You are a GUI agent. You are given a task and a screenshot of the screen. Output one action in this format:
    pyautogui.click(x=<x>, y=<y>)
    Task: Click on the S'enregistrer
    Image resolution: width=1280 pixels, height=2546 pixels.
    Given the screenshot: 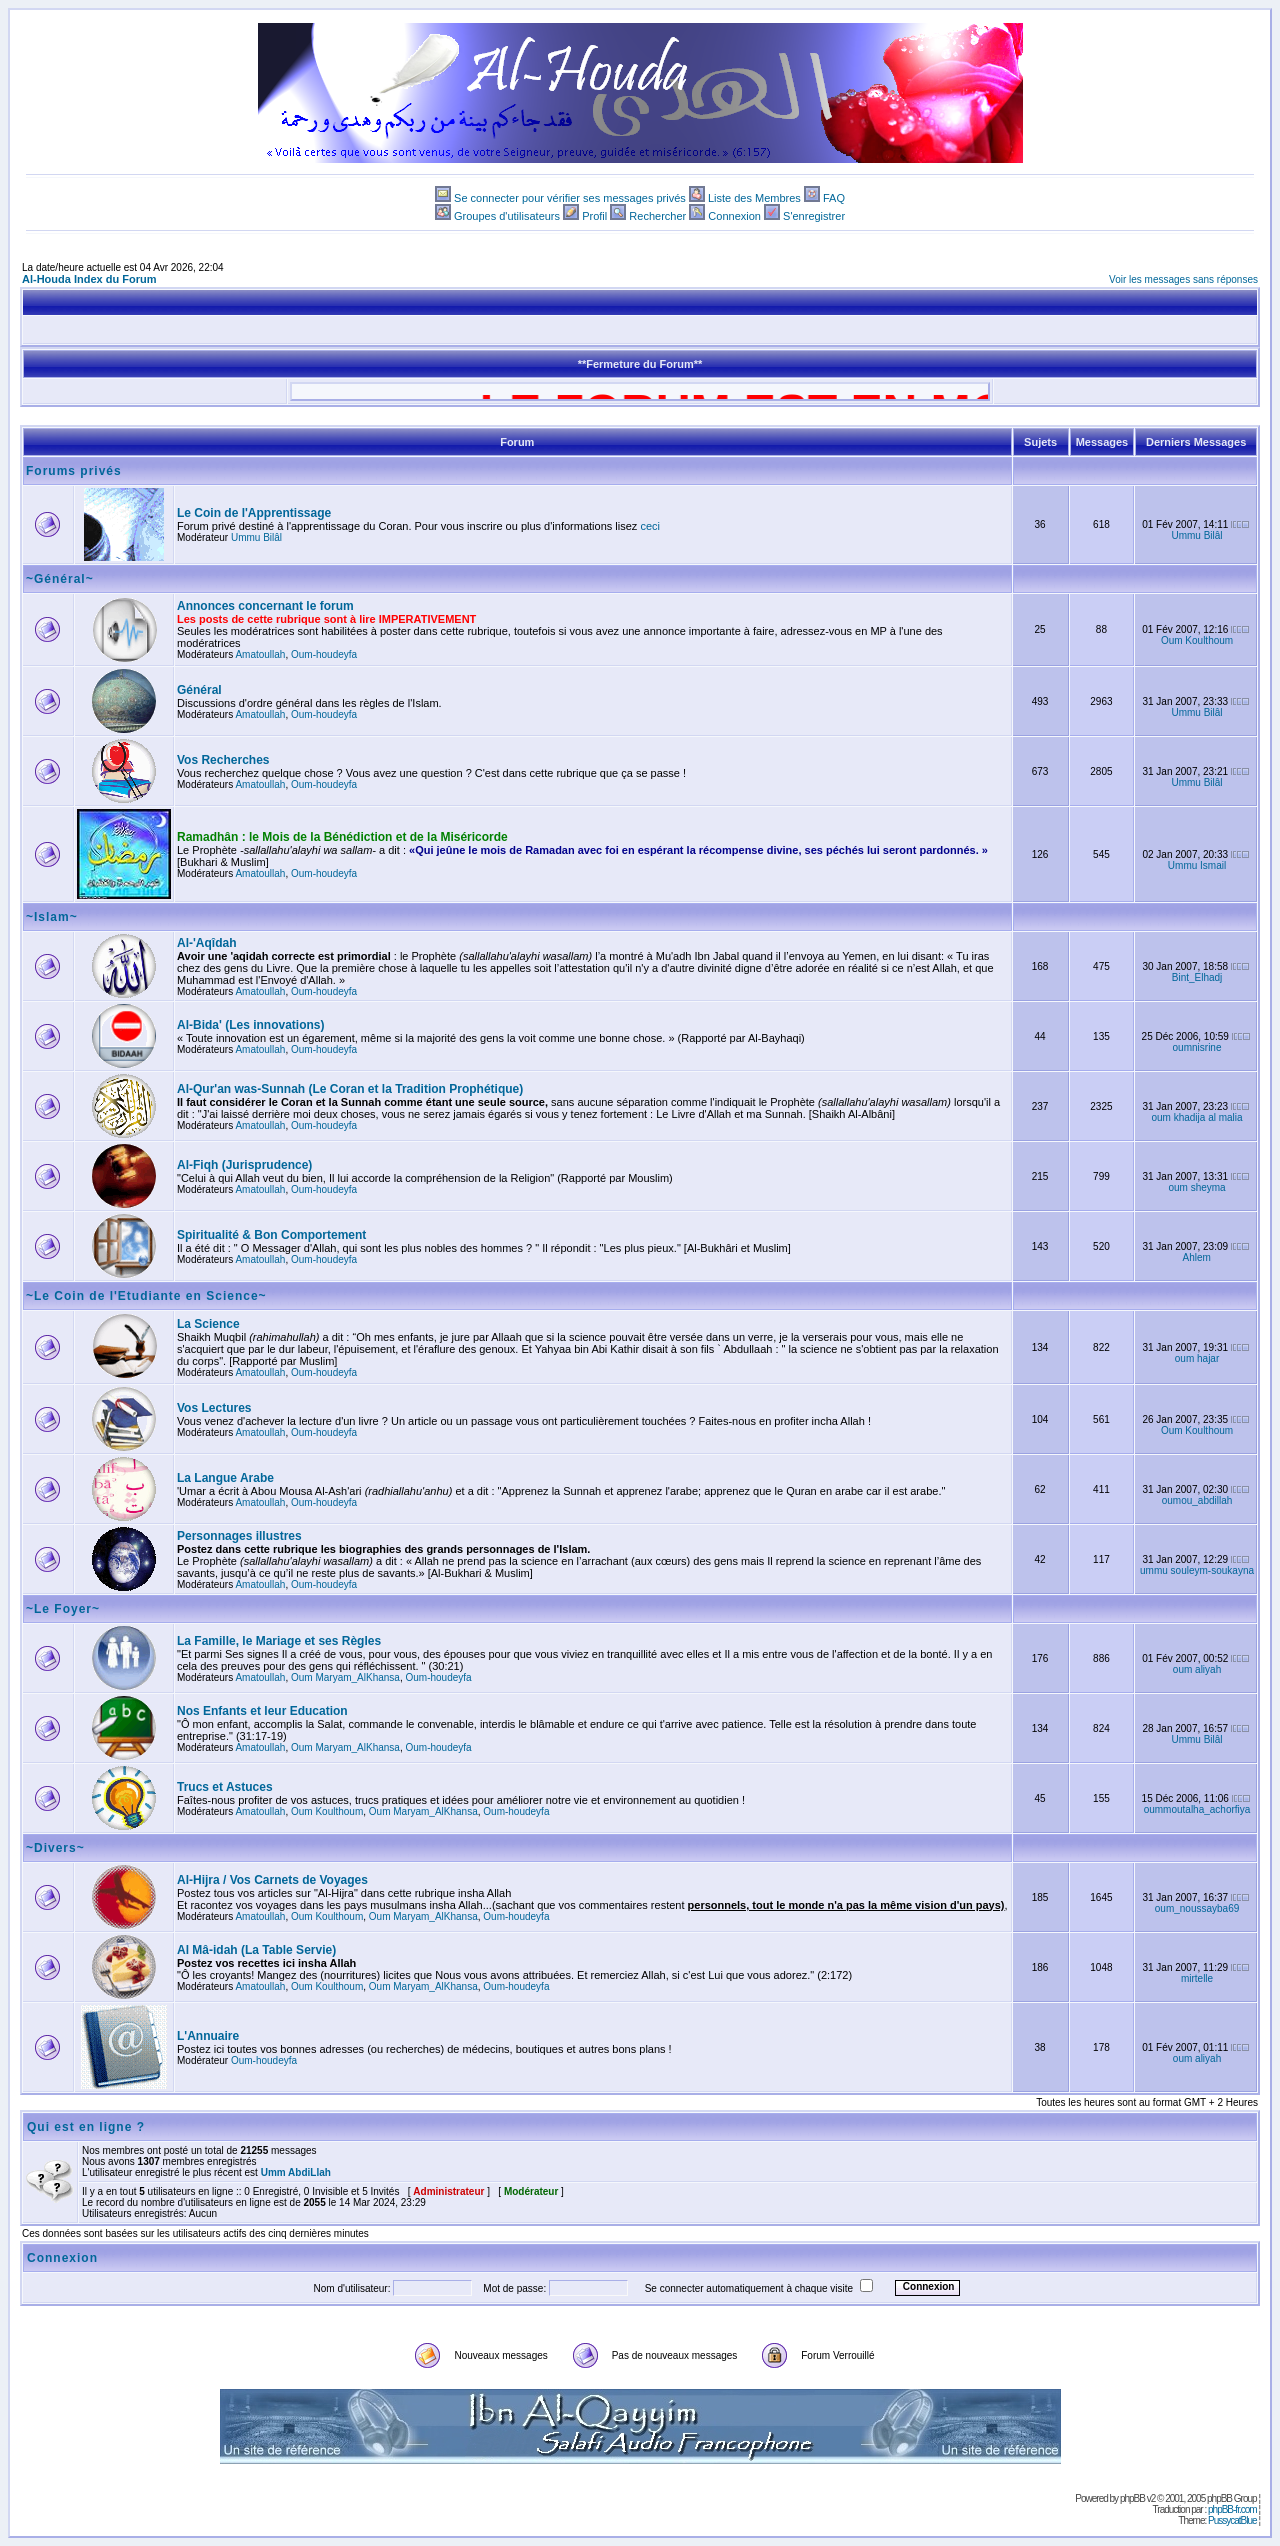 What is the action you would take?
    pyautogui.click(x=814, y=216)
    